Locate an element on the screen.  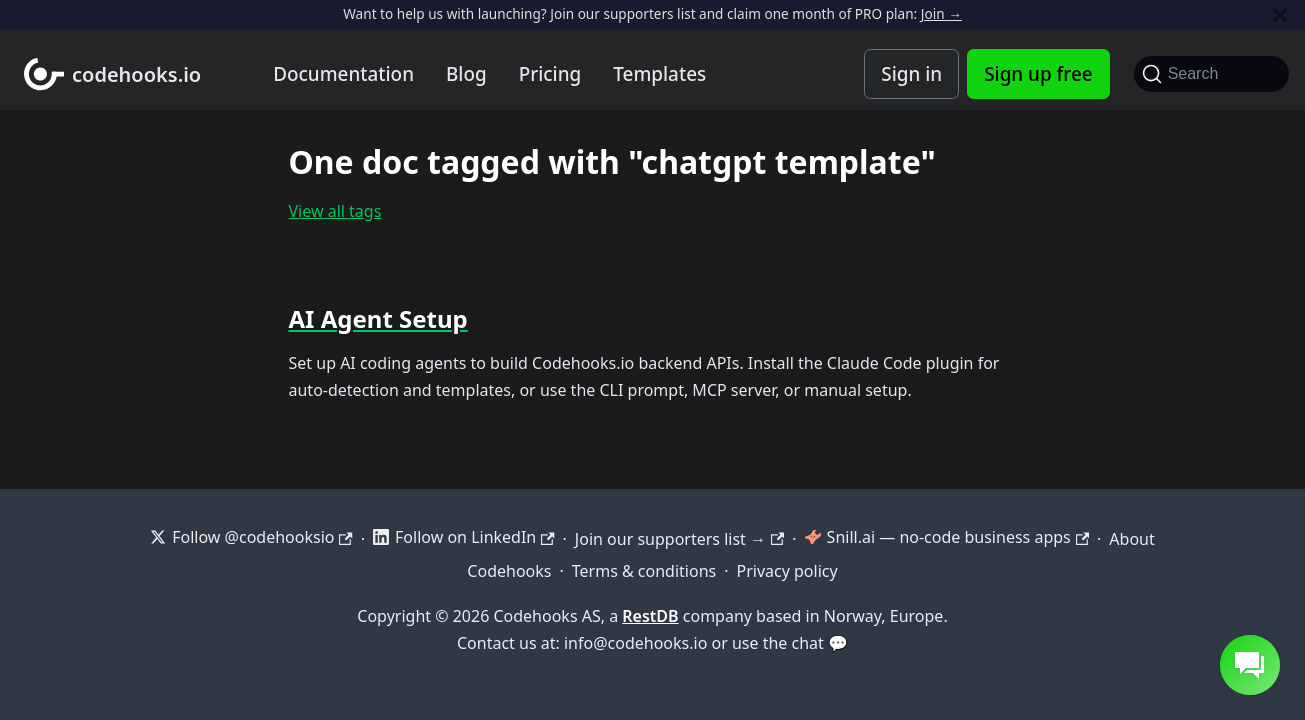
Join our supporters list → is located at coordinates (679, 539).